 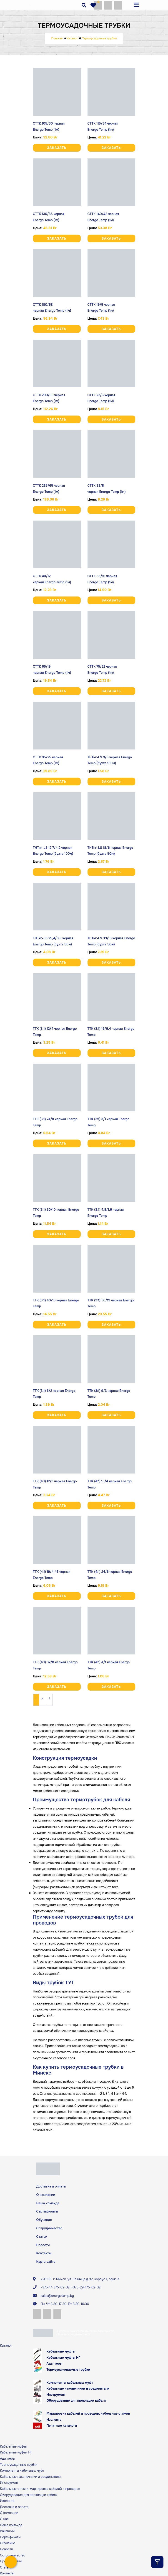 What do you see at coordinates (19, 2464) in the screenshot?
I see `Термоусадочные трубки` at bounding box center [19, 2464].